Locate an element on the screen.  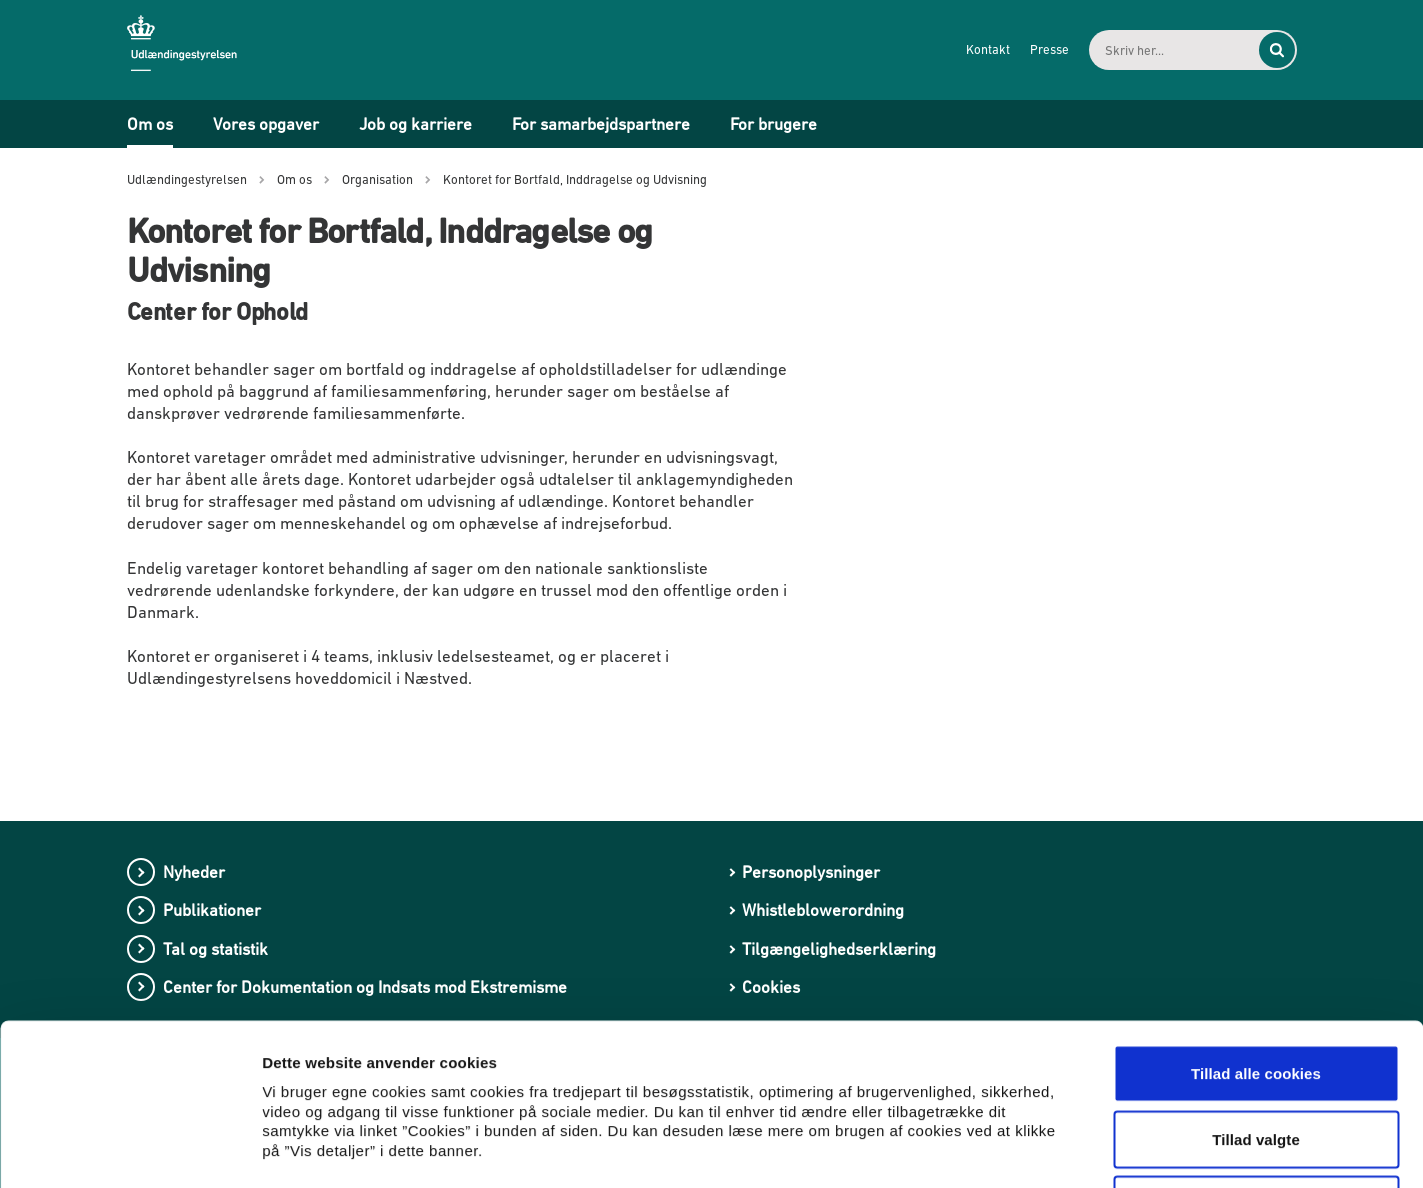
For samarbejdspartnere is located at coordinates (601, 124).